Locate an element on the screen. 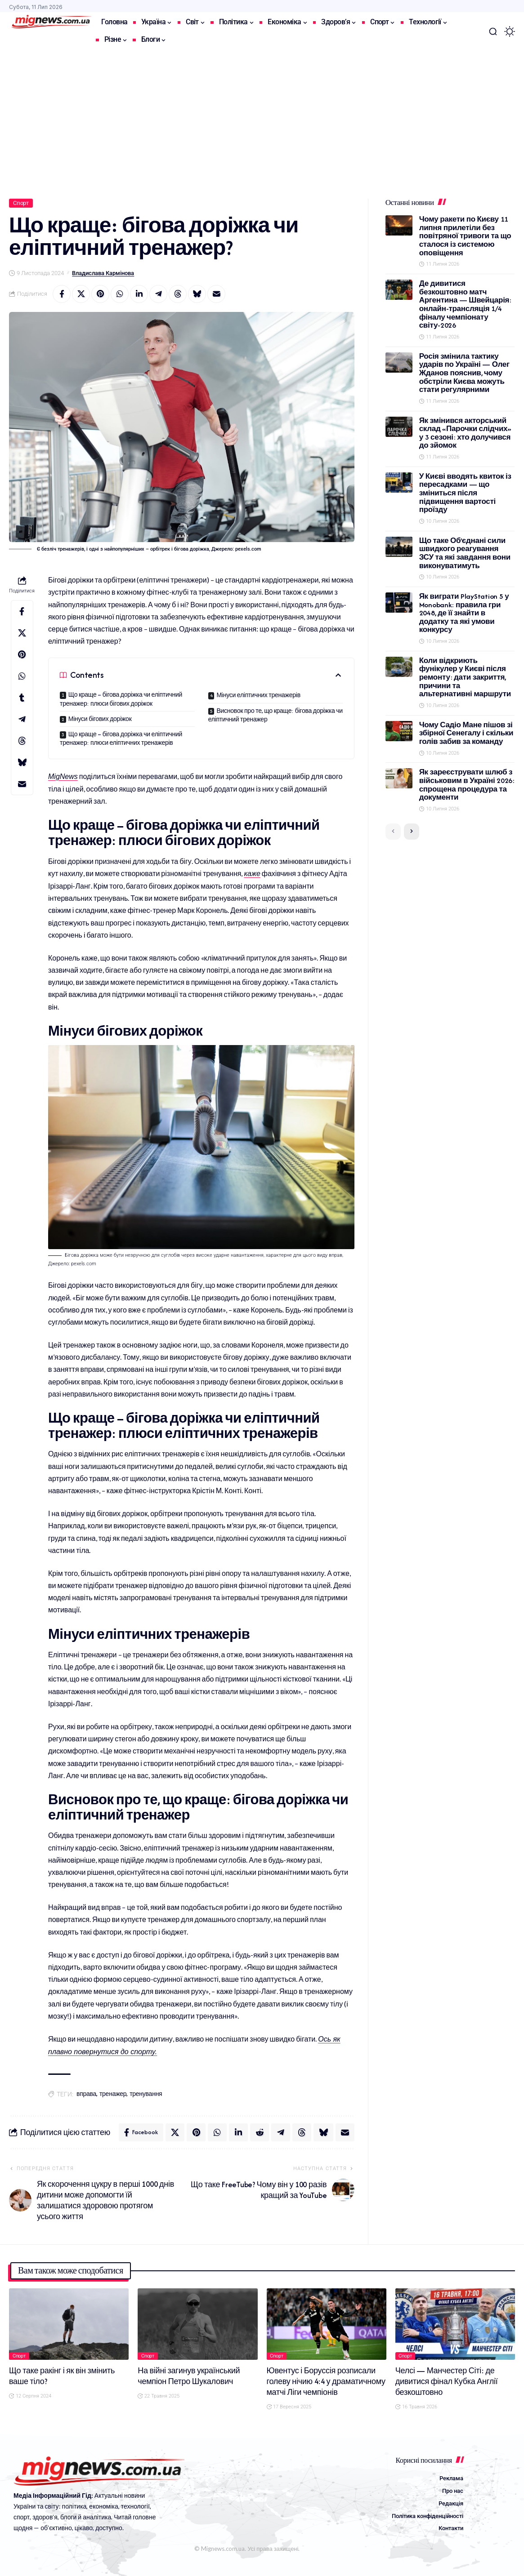  [Share on Reddit] is located at coordinates (259, 2132).